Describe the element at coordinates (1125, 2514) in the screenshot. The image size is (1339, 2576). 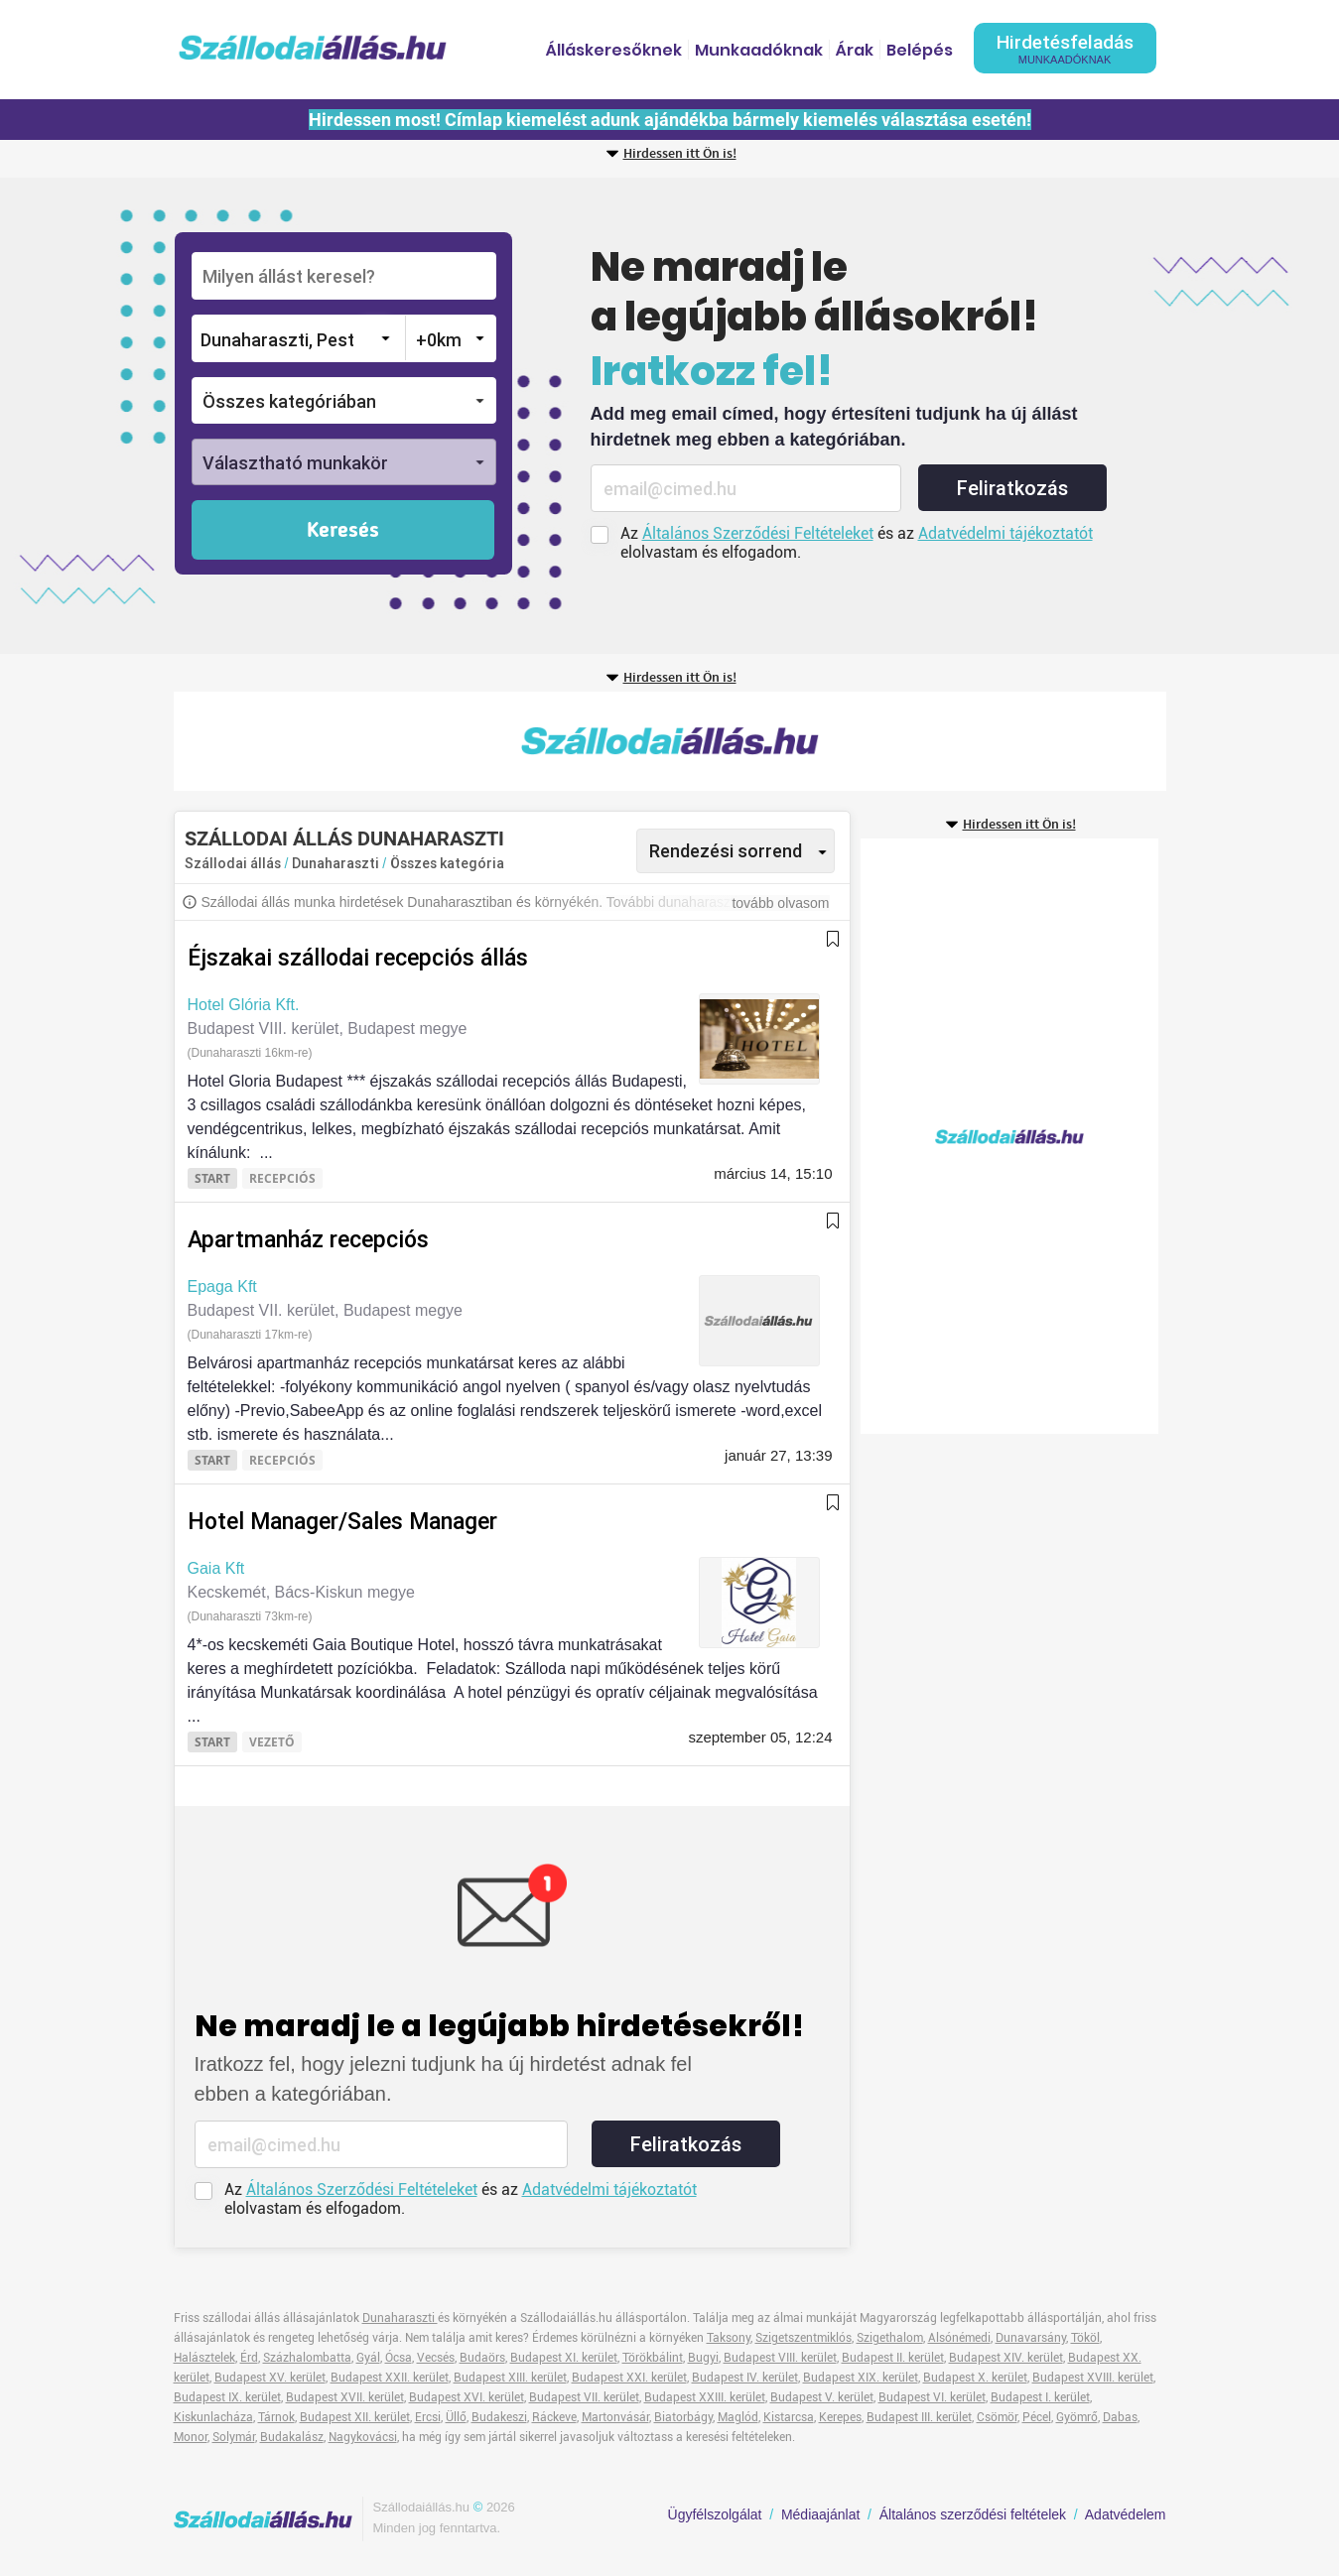
I see `Adatvédelem` at that location.